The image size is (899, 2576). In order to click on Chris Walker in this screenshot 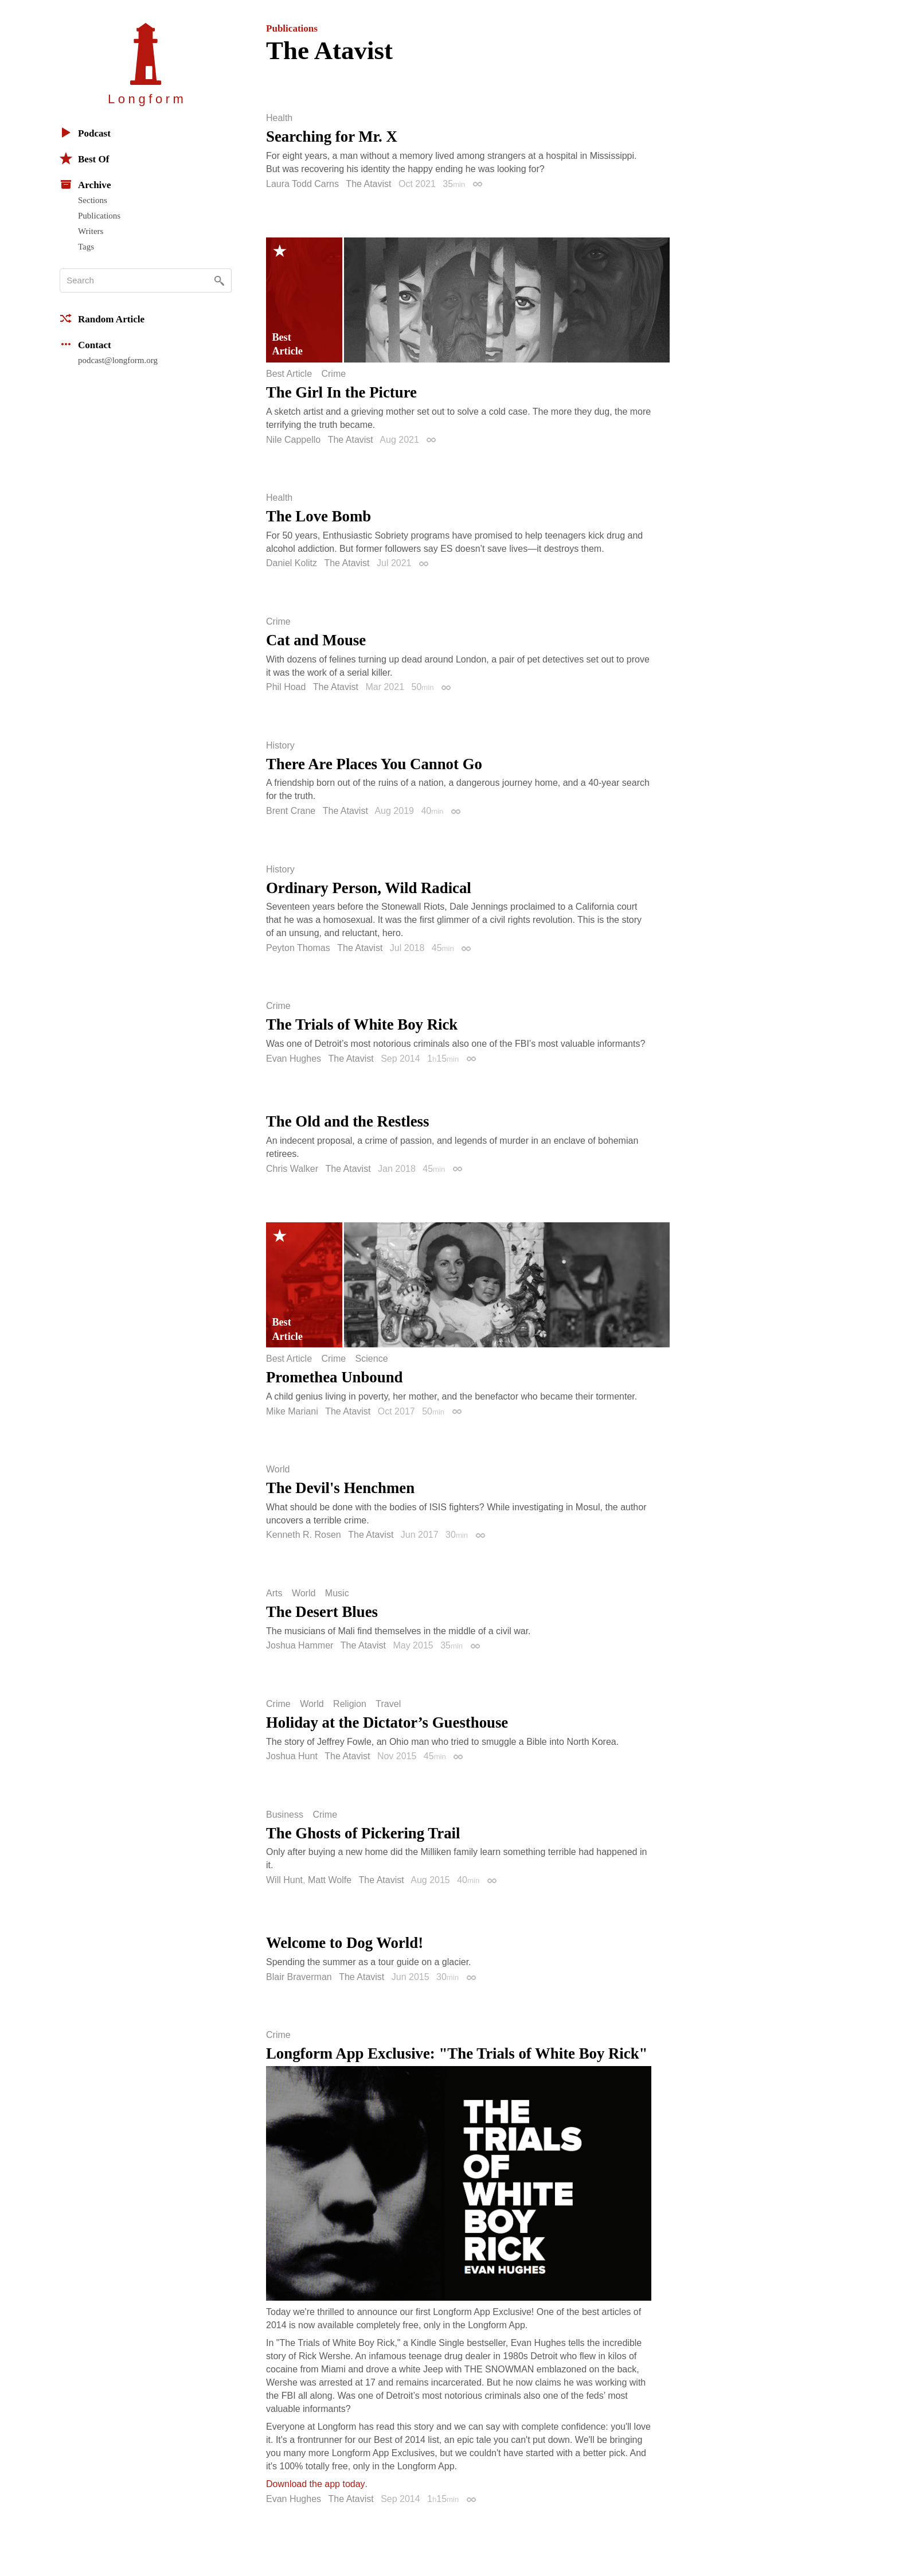, I will do `click(292, 1169)`.